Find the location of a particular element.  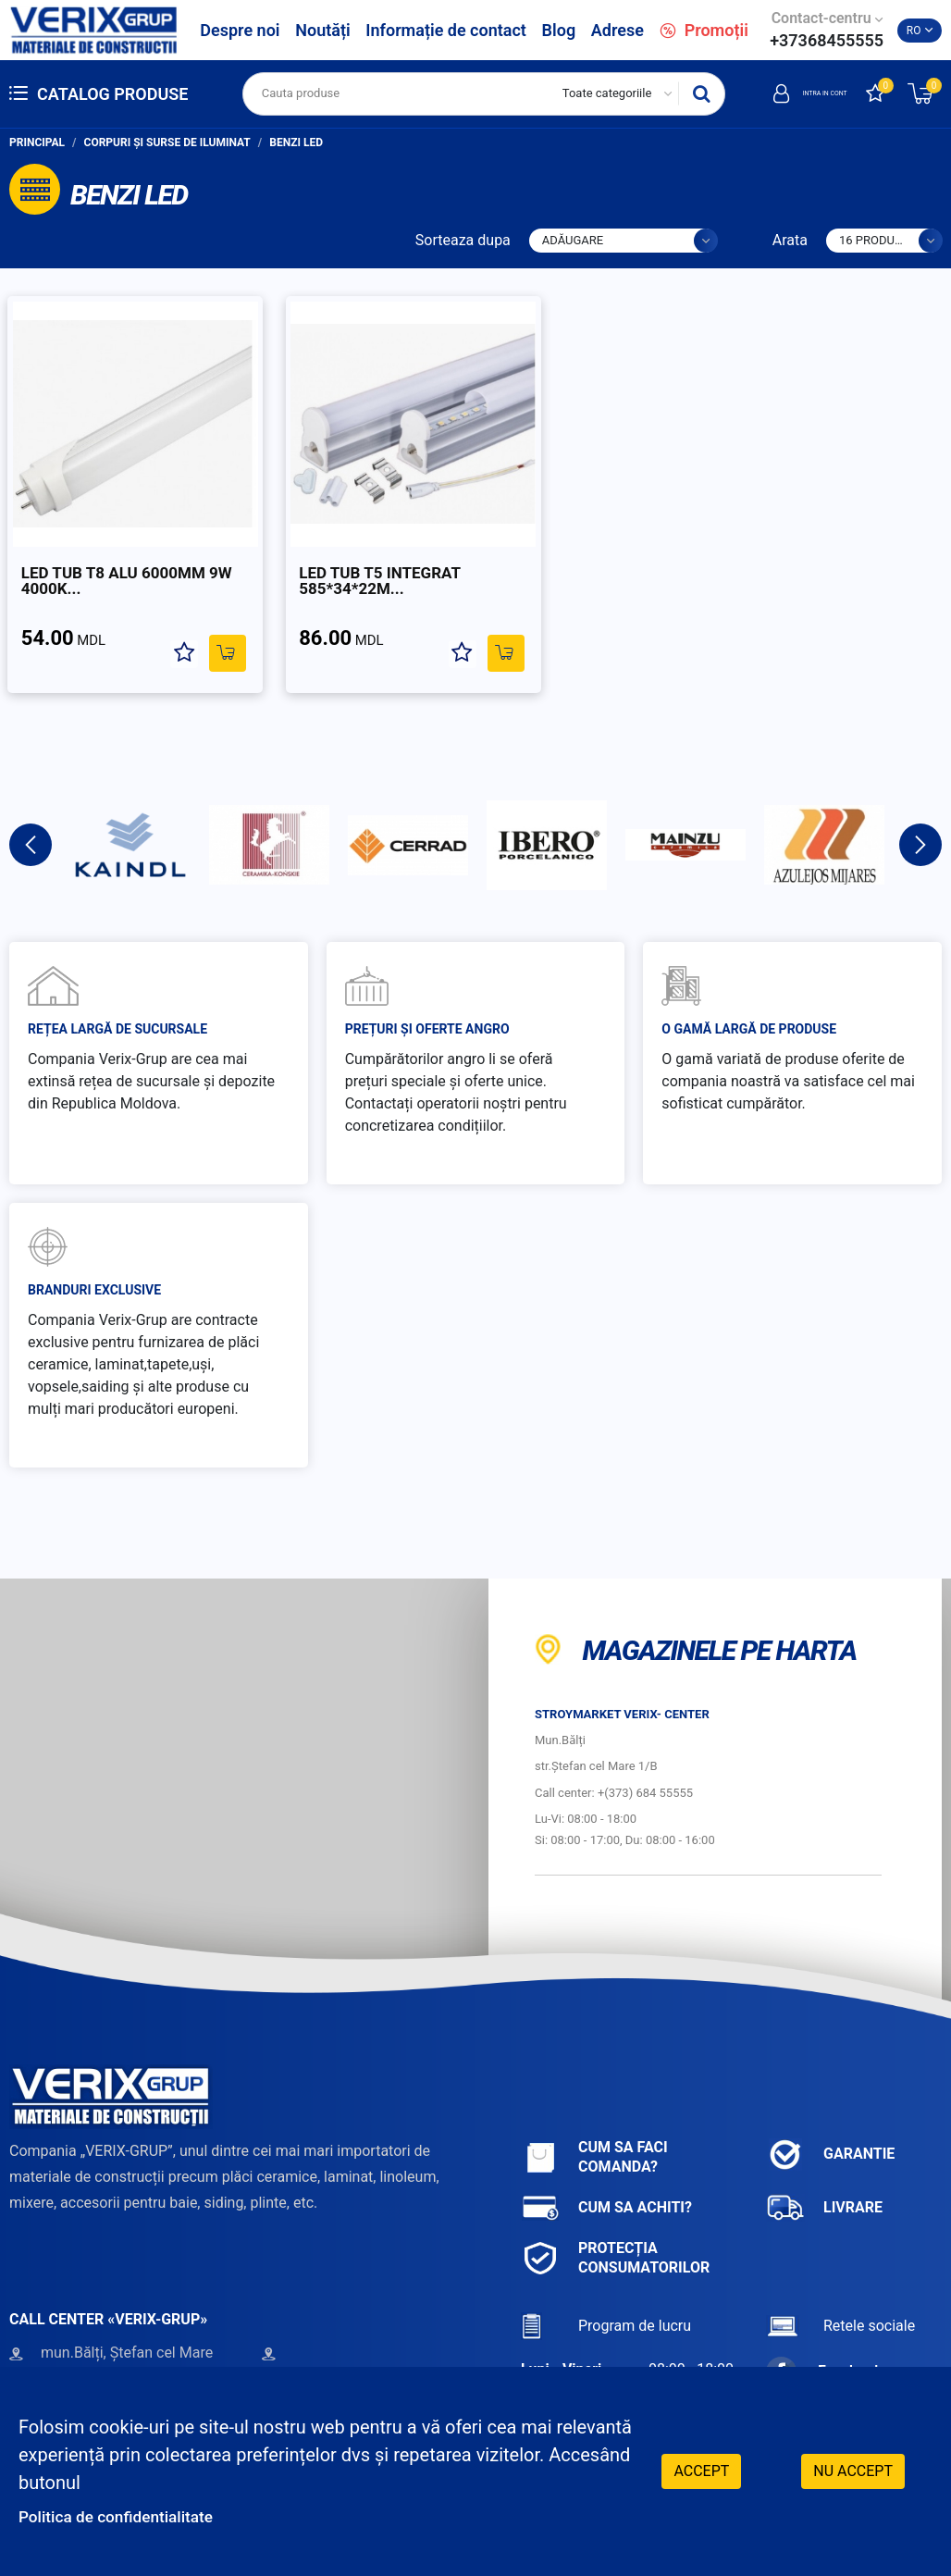

Noutăți is located at coordinates (322, 30).